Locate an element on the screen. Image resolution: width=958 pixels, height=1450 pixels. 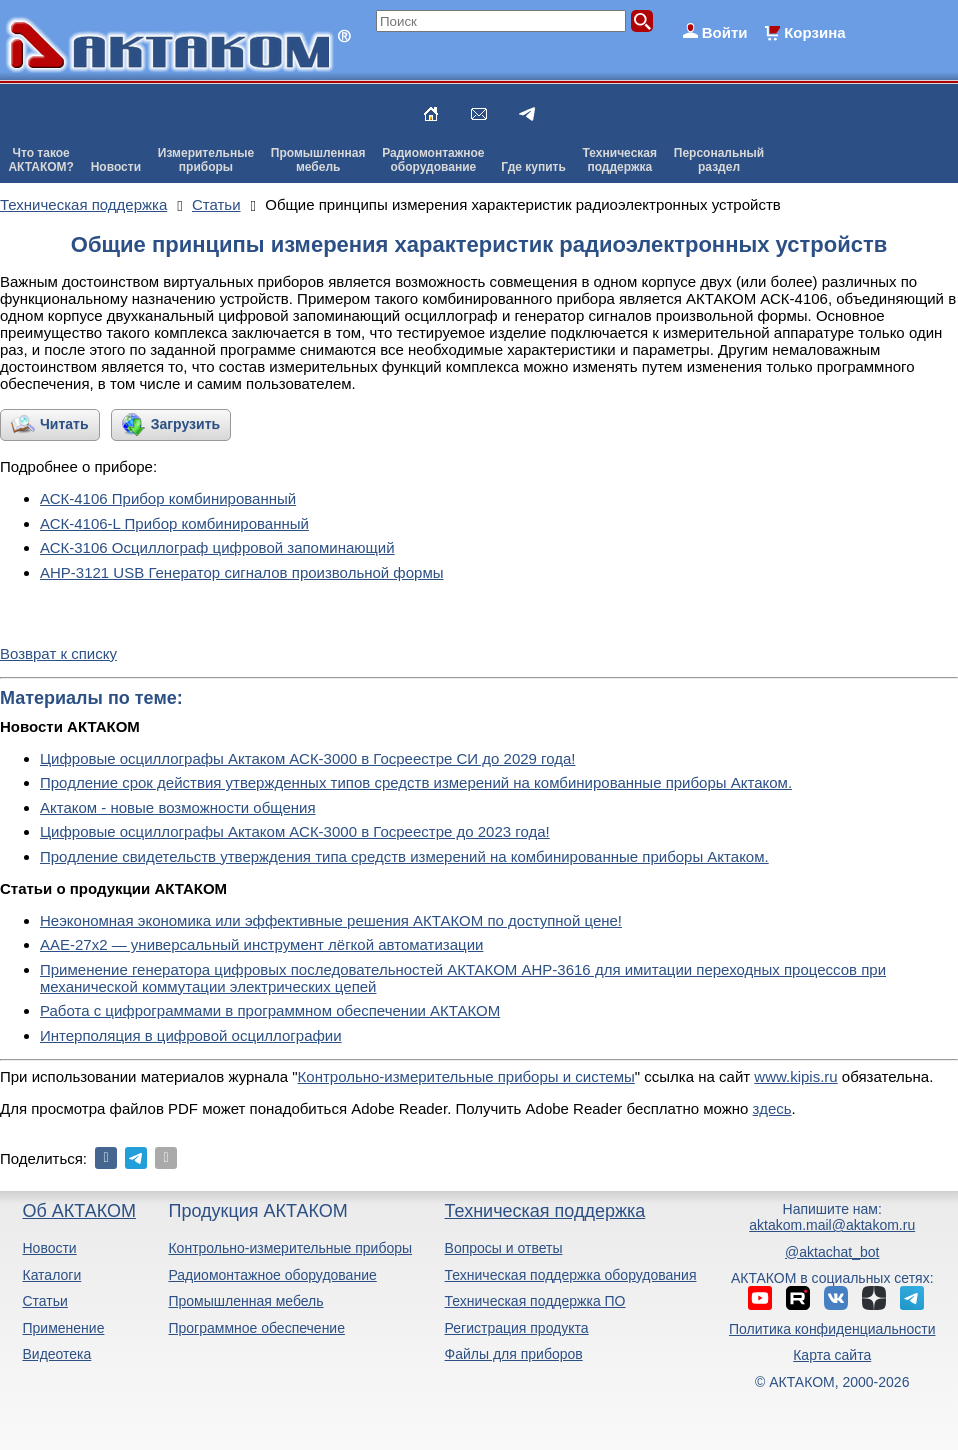
Цифровые осциллографы Актаком АСК-3000 в Госреестре СИ до 2029 года! is located at coordinates (308, 758).